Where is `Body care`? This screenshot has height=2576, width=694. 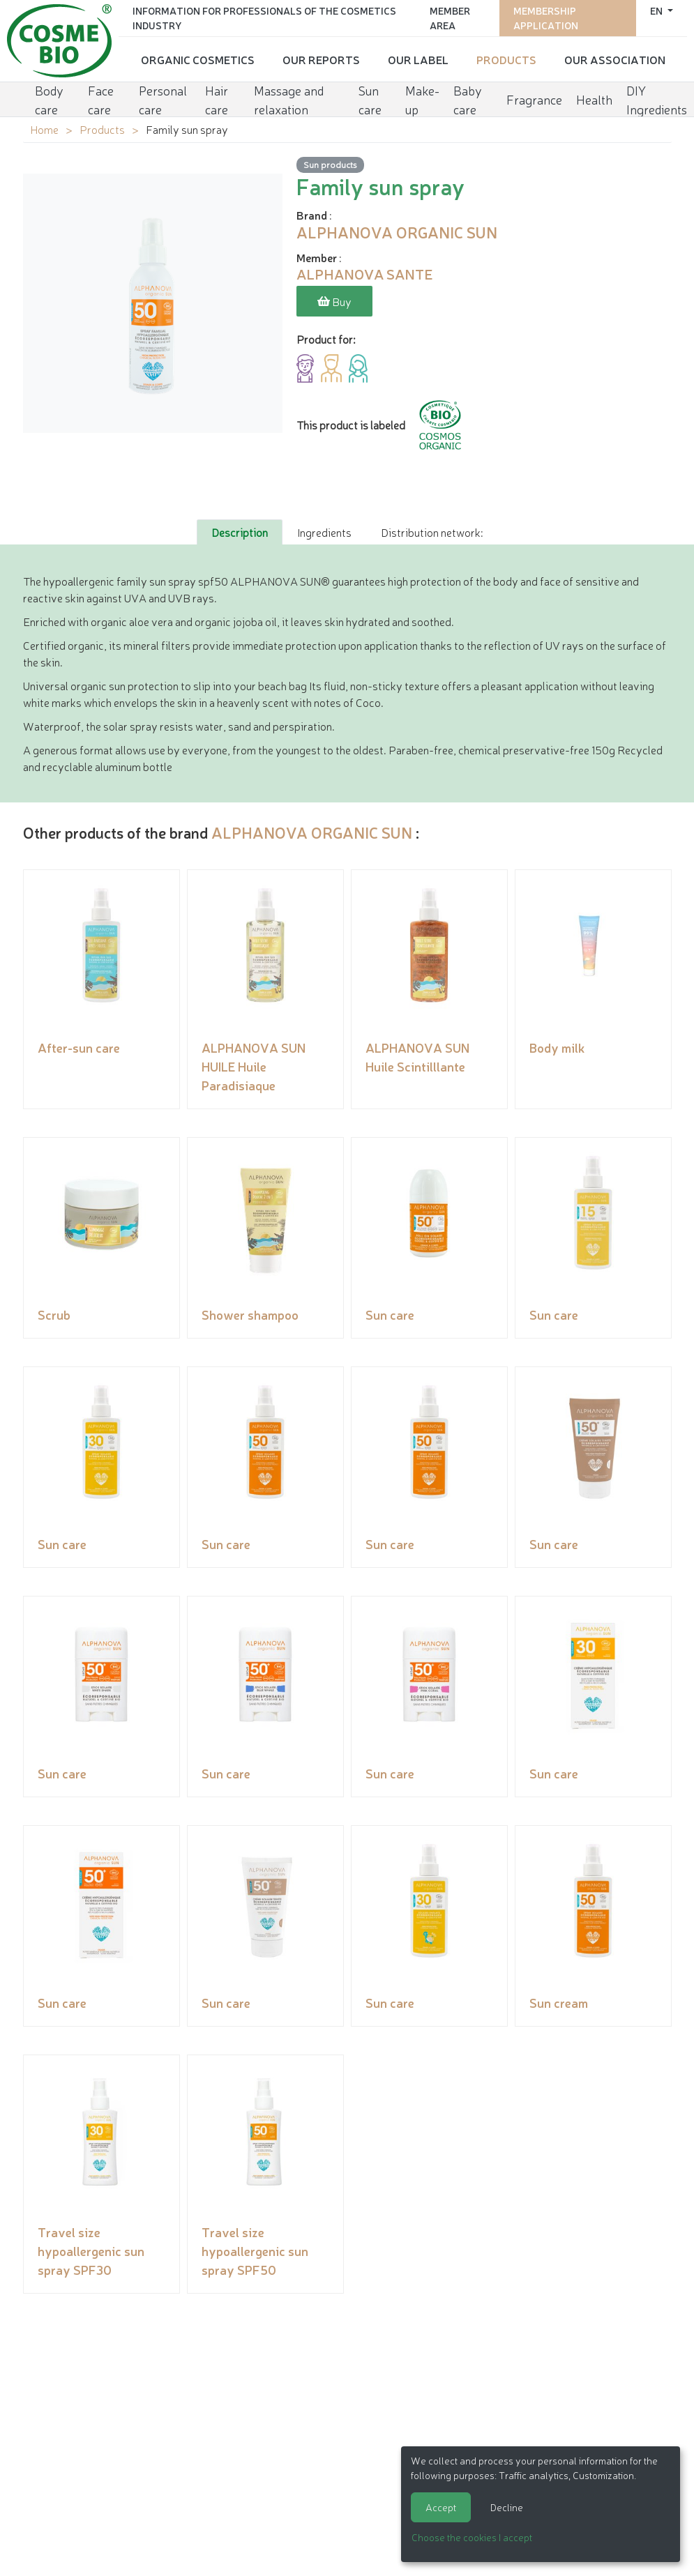 Body care is located at coordinates (49, 99).